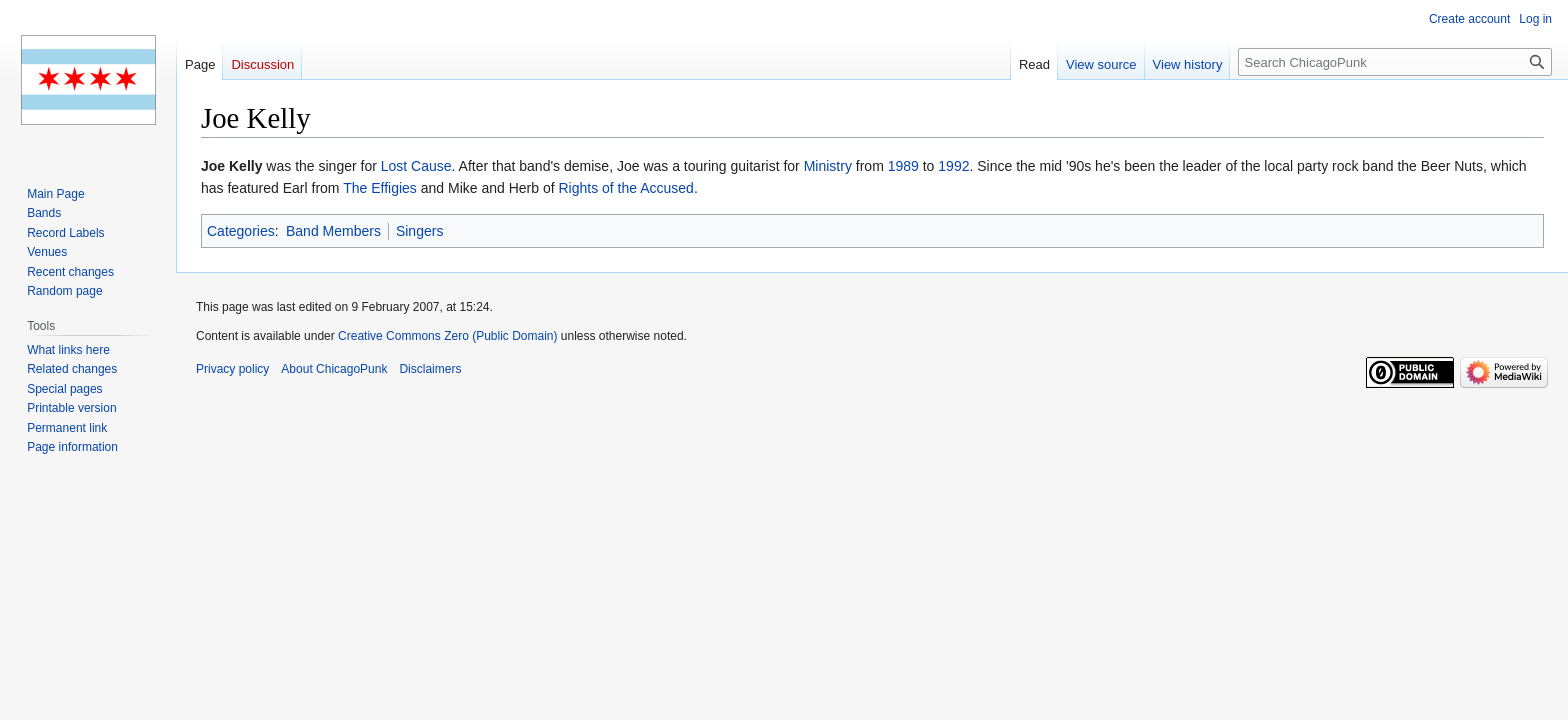 The height and width of the screenshot is (720, 1568). What do you see at coordinates (334, 369) in the screenshot?
I see `About ChicagoPunk` at bounding box center [334, 369].